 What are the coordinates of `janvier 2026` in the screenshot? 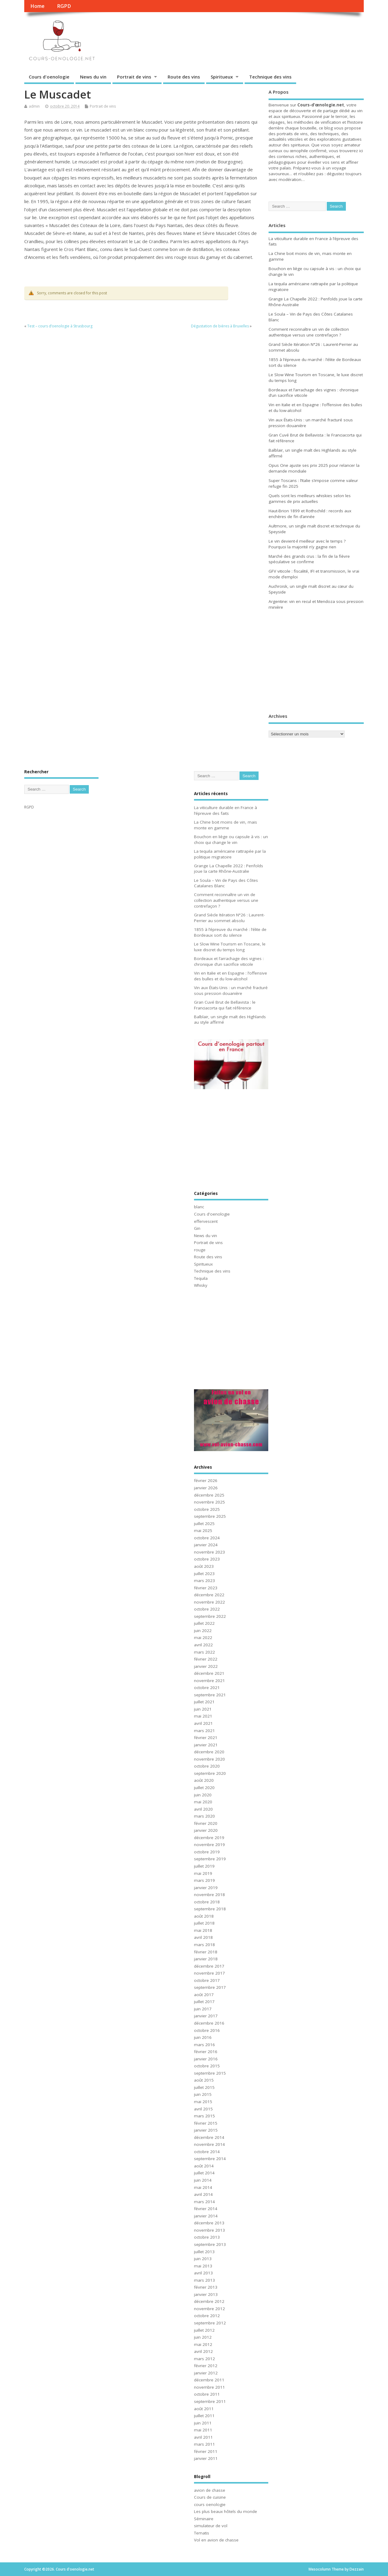 It's located at (206, 1487).